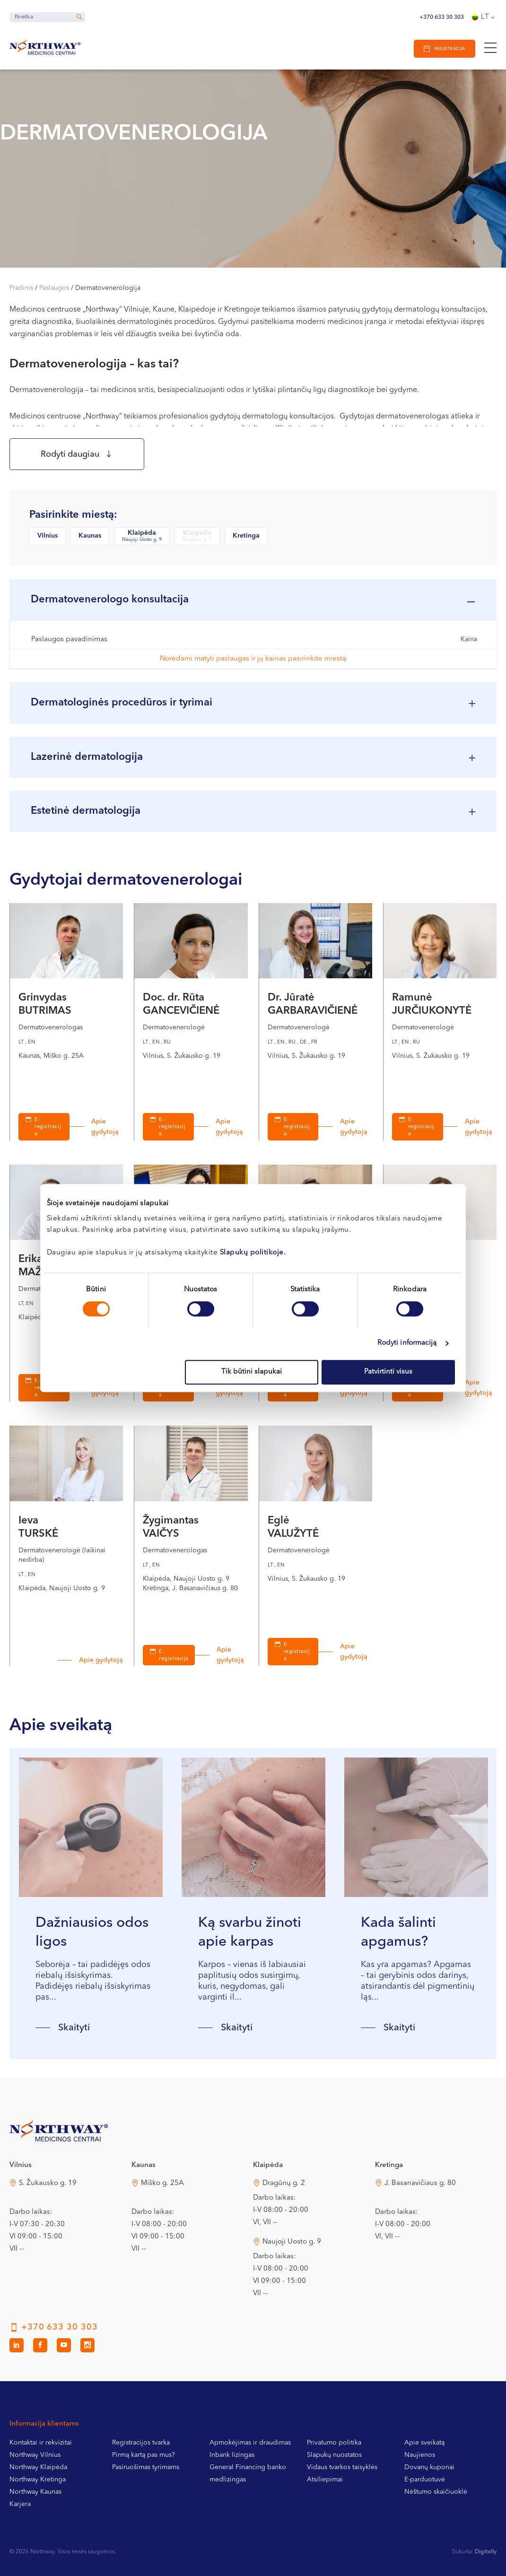 This screenshot has width=506, height=2576. Describe the element at coordinates (251, 1371) in the screenshot. I see `Tik būtini slapukai` at that location.